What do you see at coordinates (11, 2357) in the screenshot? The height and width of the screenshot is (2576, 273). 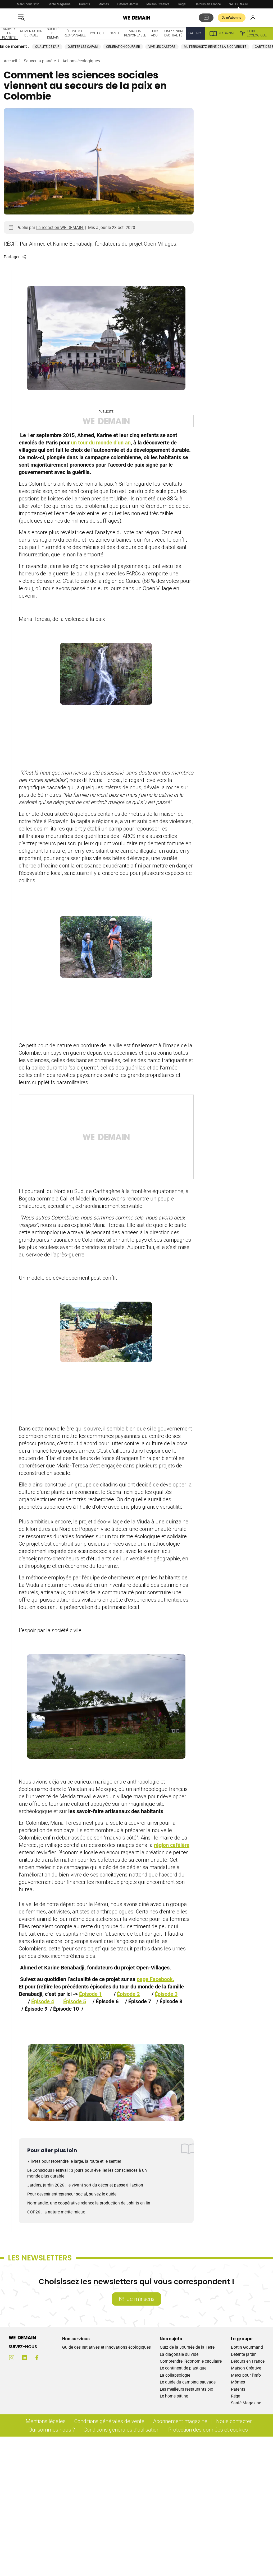 I see `[Instagram (s'ouvre dans un nouvel onglet)]` at bounding box center [11, 2357].